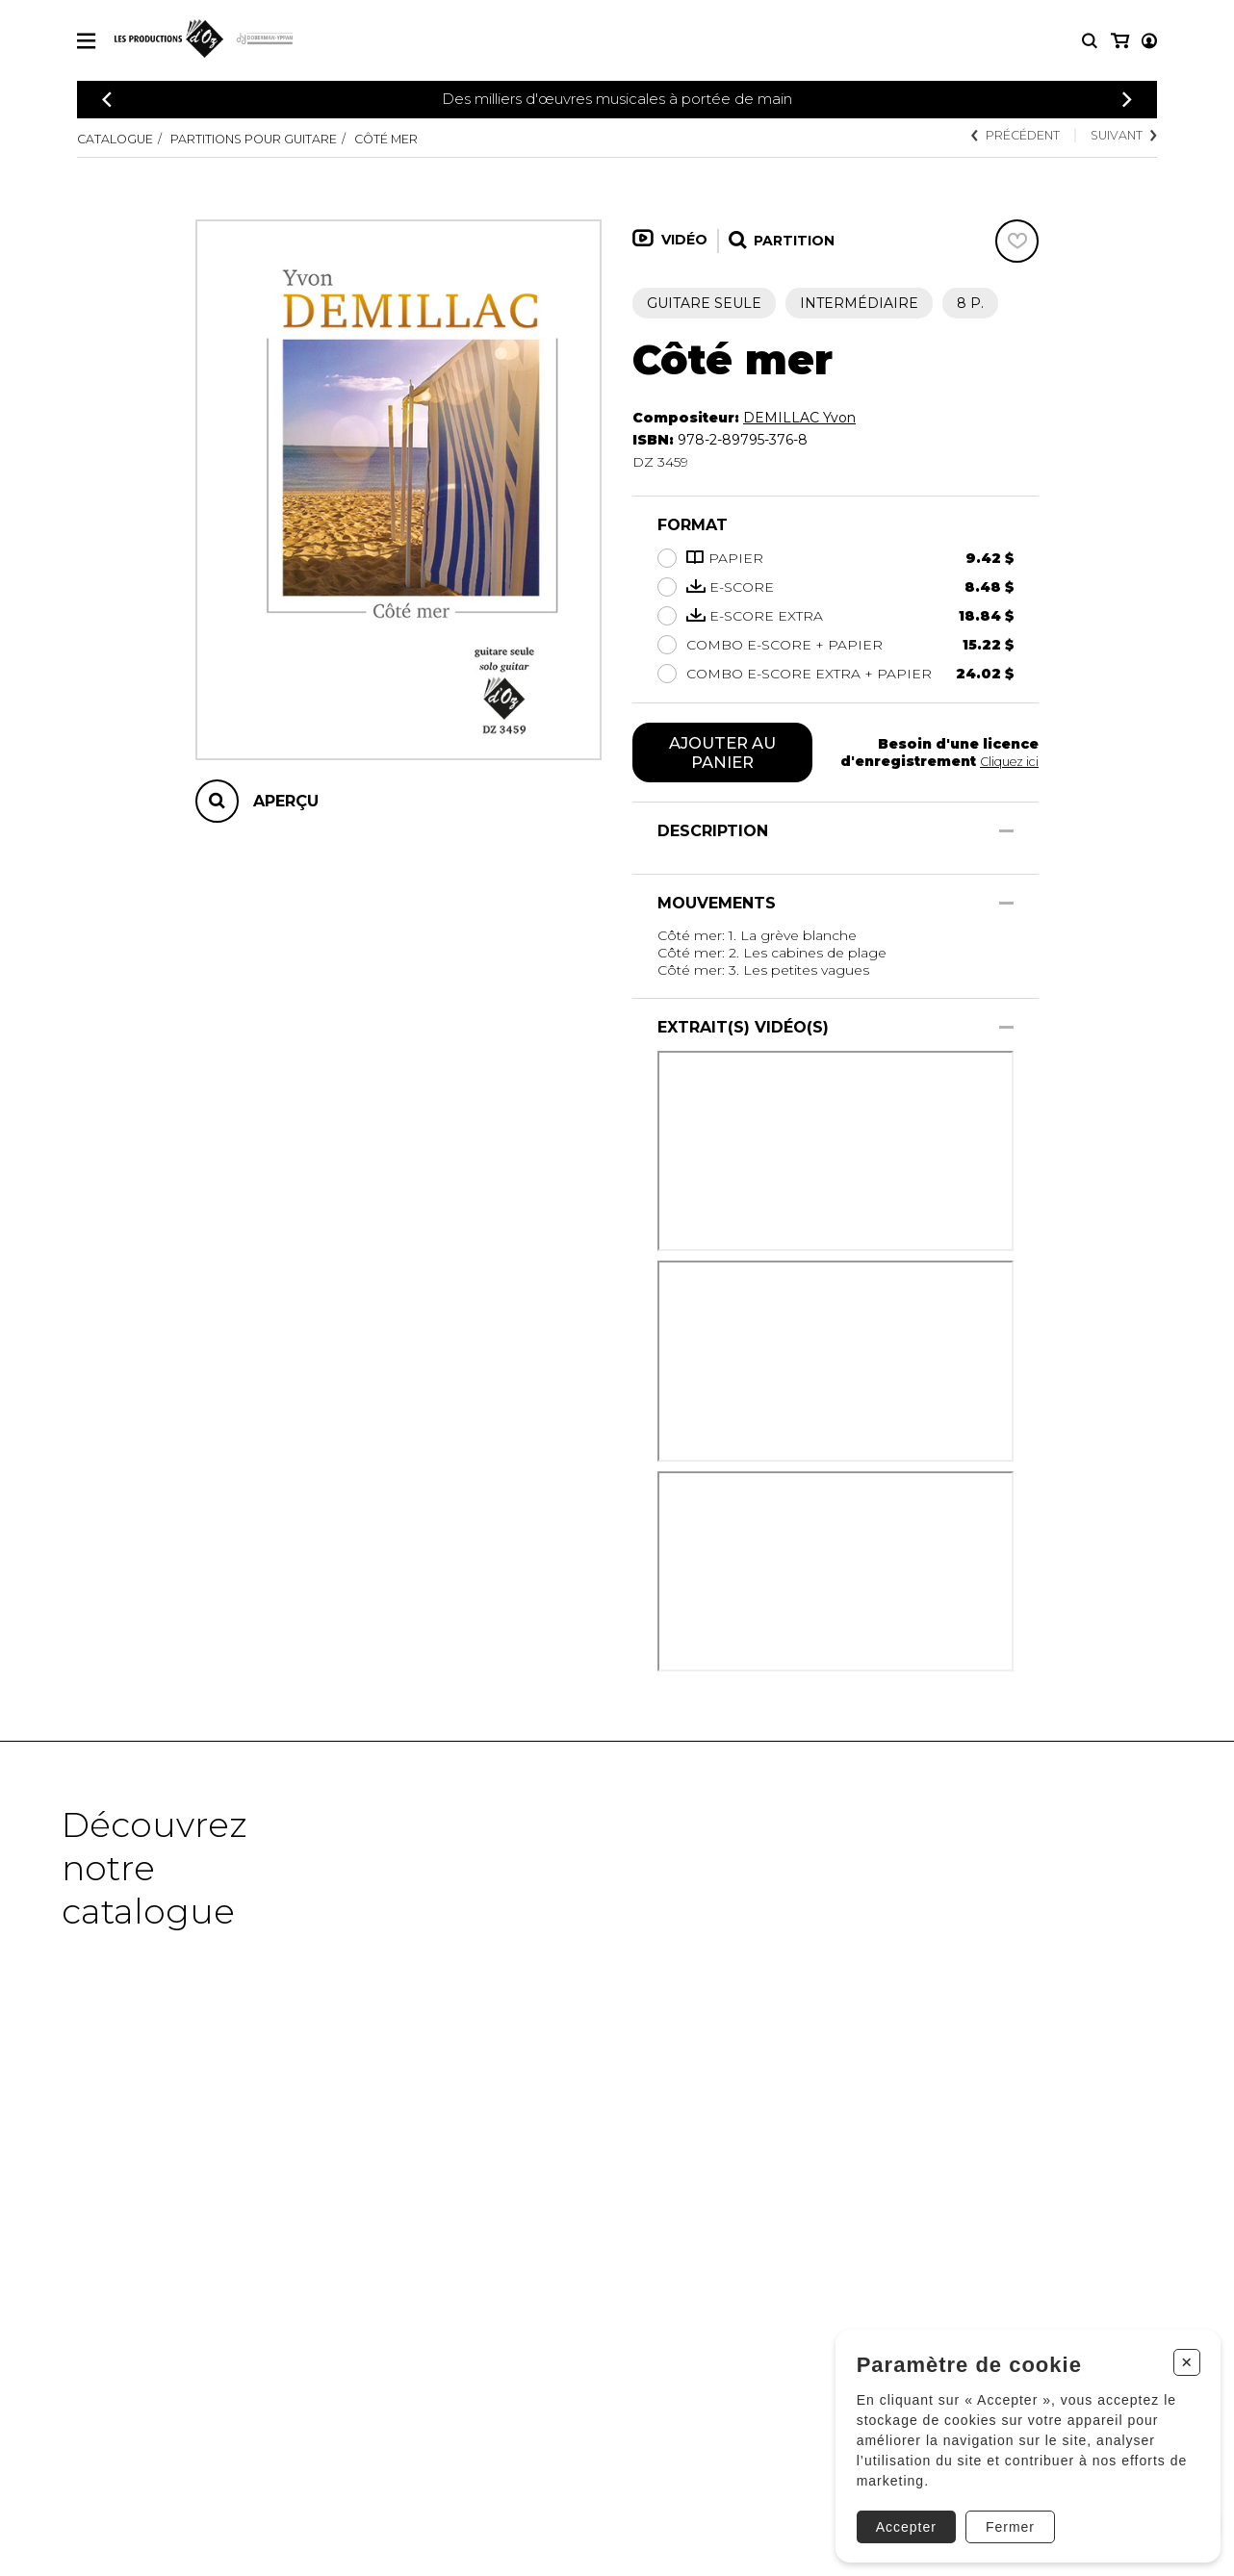 The width and height of the screenshot is (1234, 2576). What do you see at coordinates (1002, 2515) in the screenshot?
I see `Fermer` at bounding box center [1002, 2515].